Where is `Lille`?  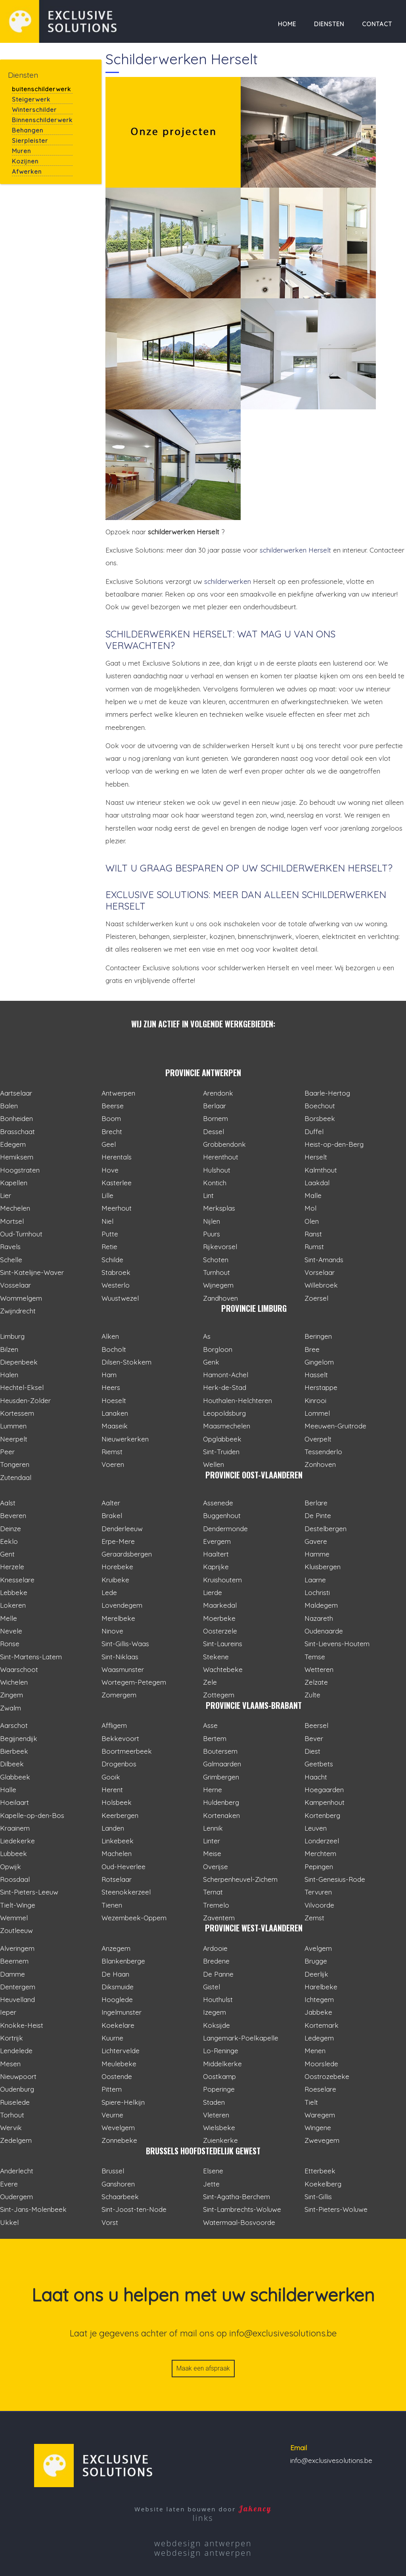
Lille is located at coordinates (107, 1195).